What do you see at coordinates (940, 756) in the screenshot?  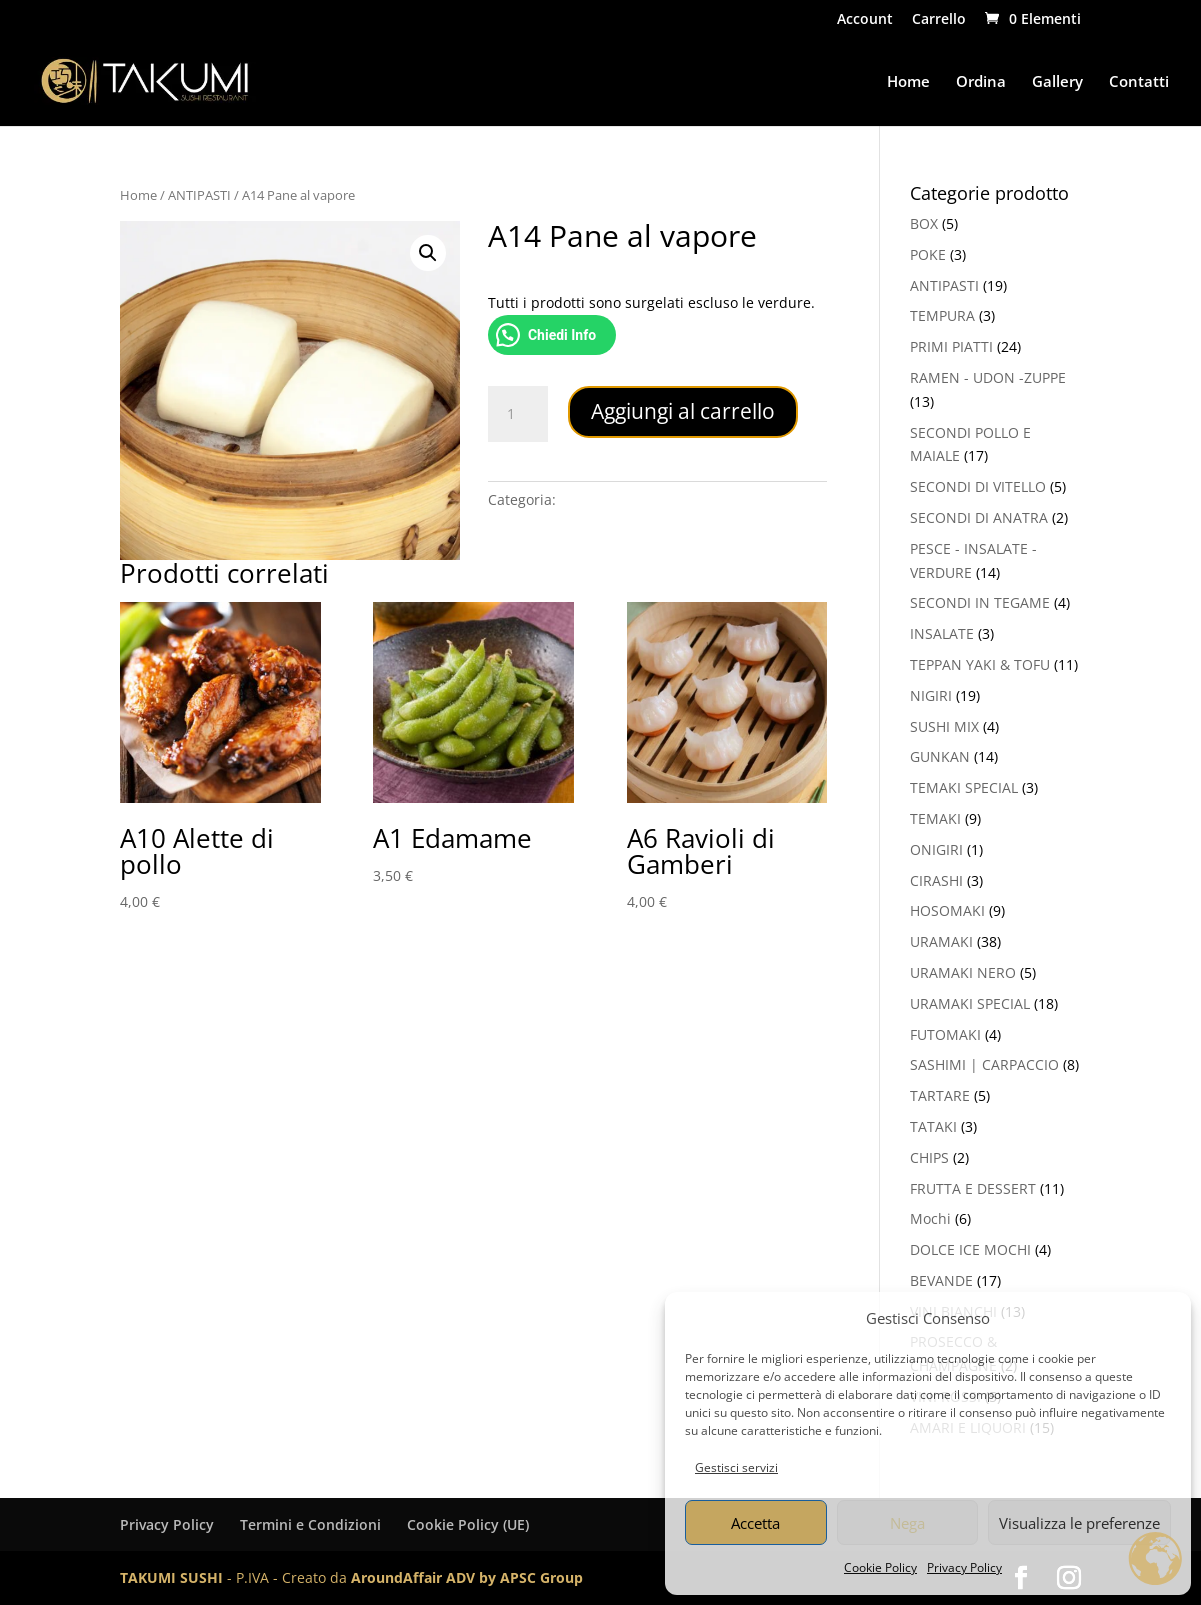 I see `GUNKAN` at bounding box center [940, 756].